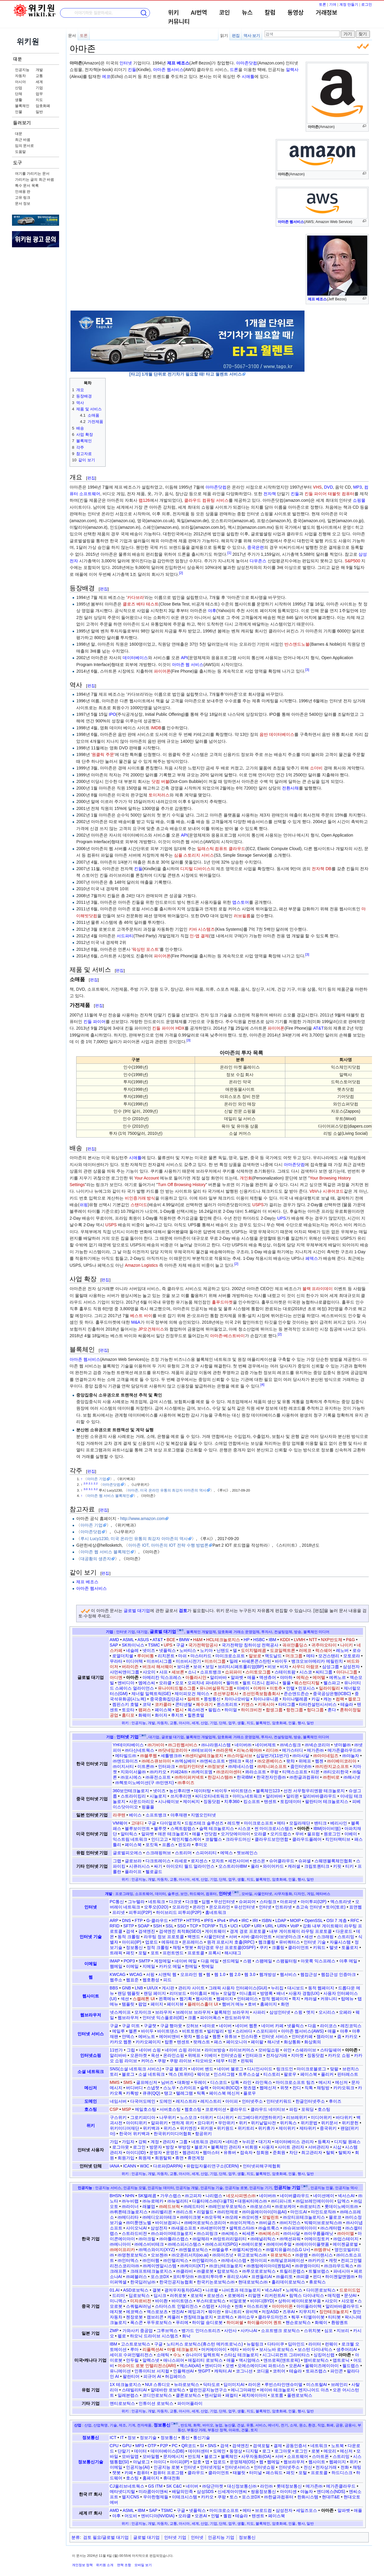  Describe the element at coordinates (145, 2109) in the screenshot. I see `메일호스팅` at that location.